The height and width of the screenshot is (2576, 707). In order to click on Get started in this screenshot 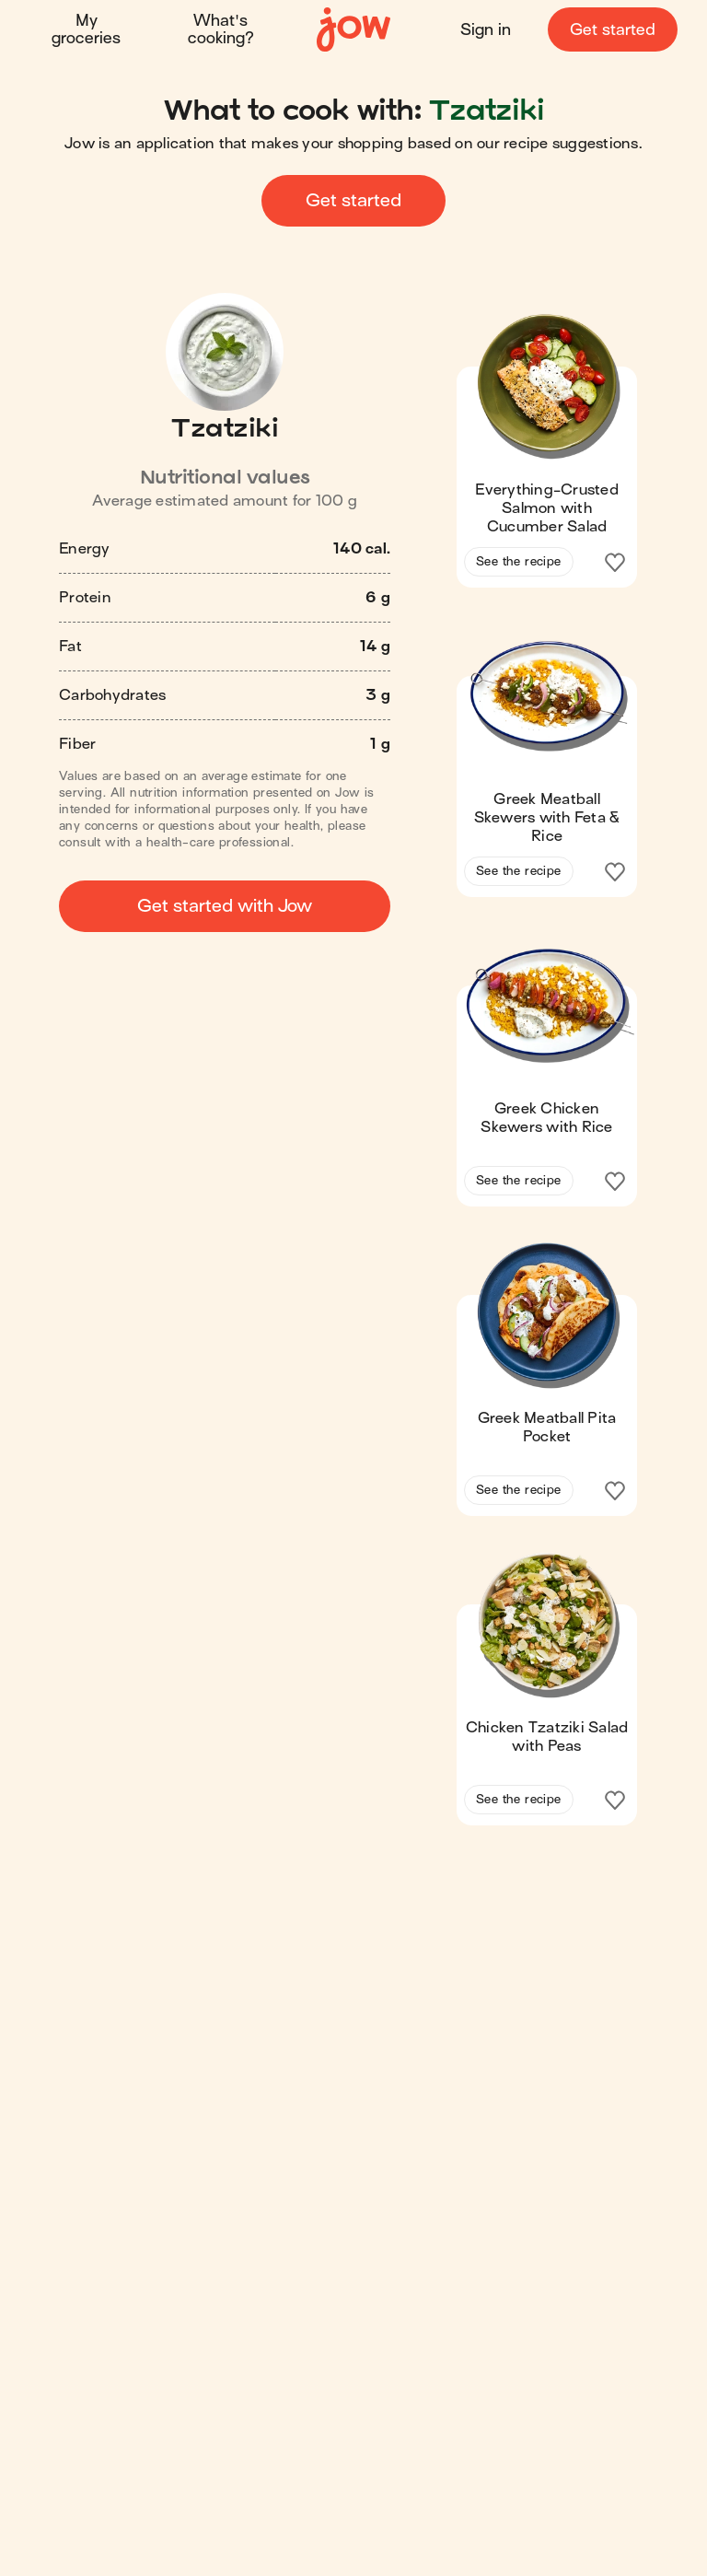, I will do `click(612, 30)`.